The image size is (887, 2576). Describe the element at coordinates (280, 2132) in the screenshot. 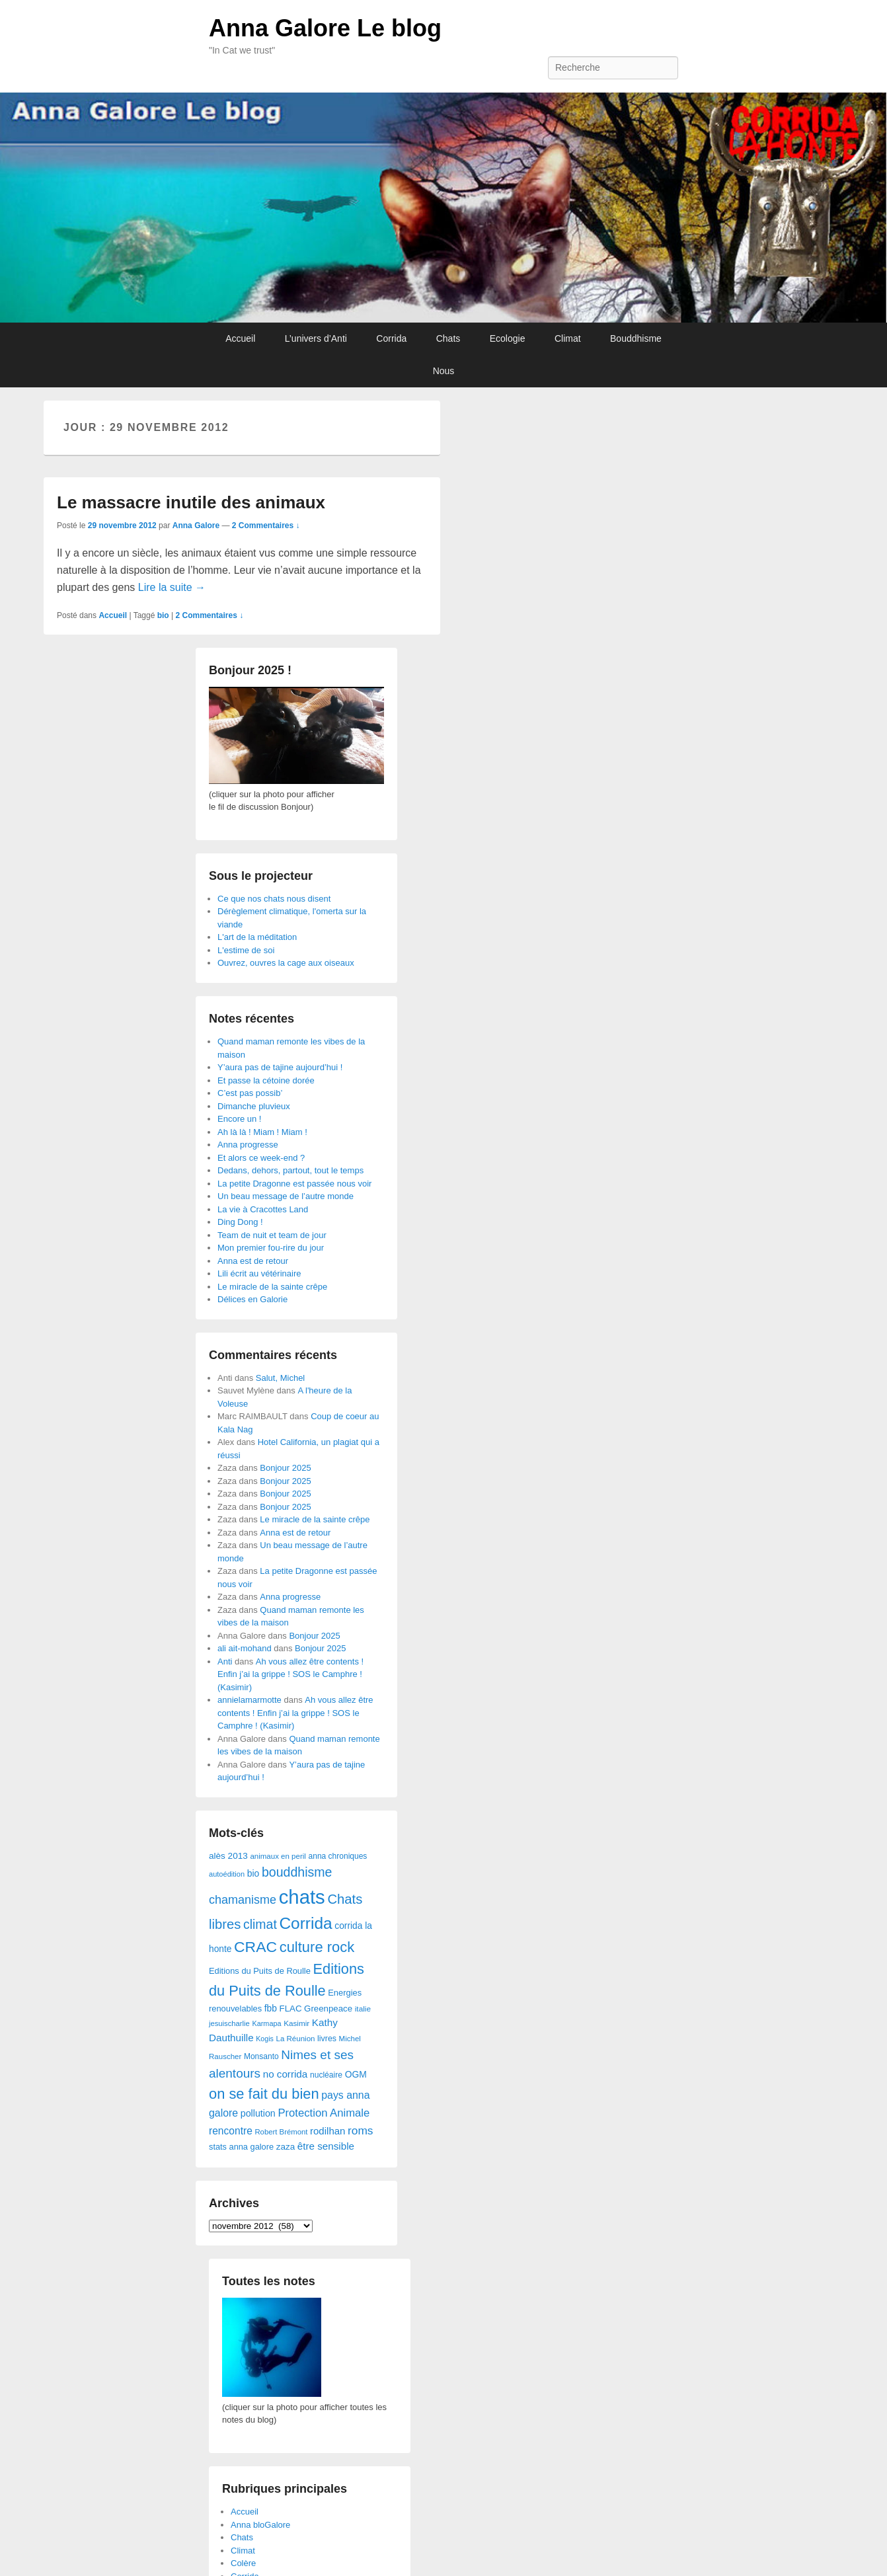

I see `Robert Brémont [Robert Brémont (25 éléments)]` at that location.